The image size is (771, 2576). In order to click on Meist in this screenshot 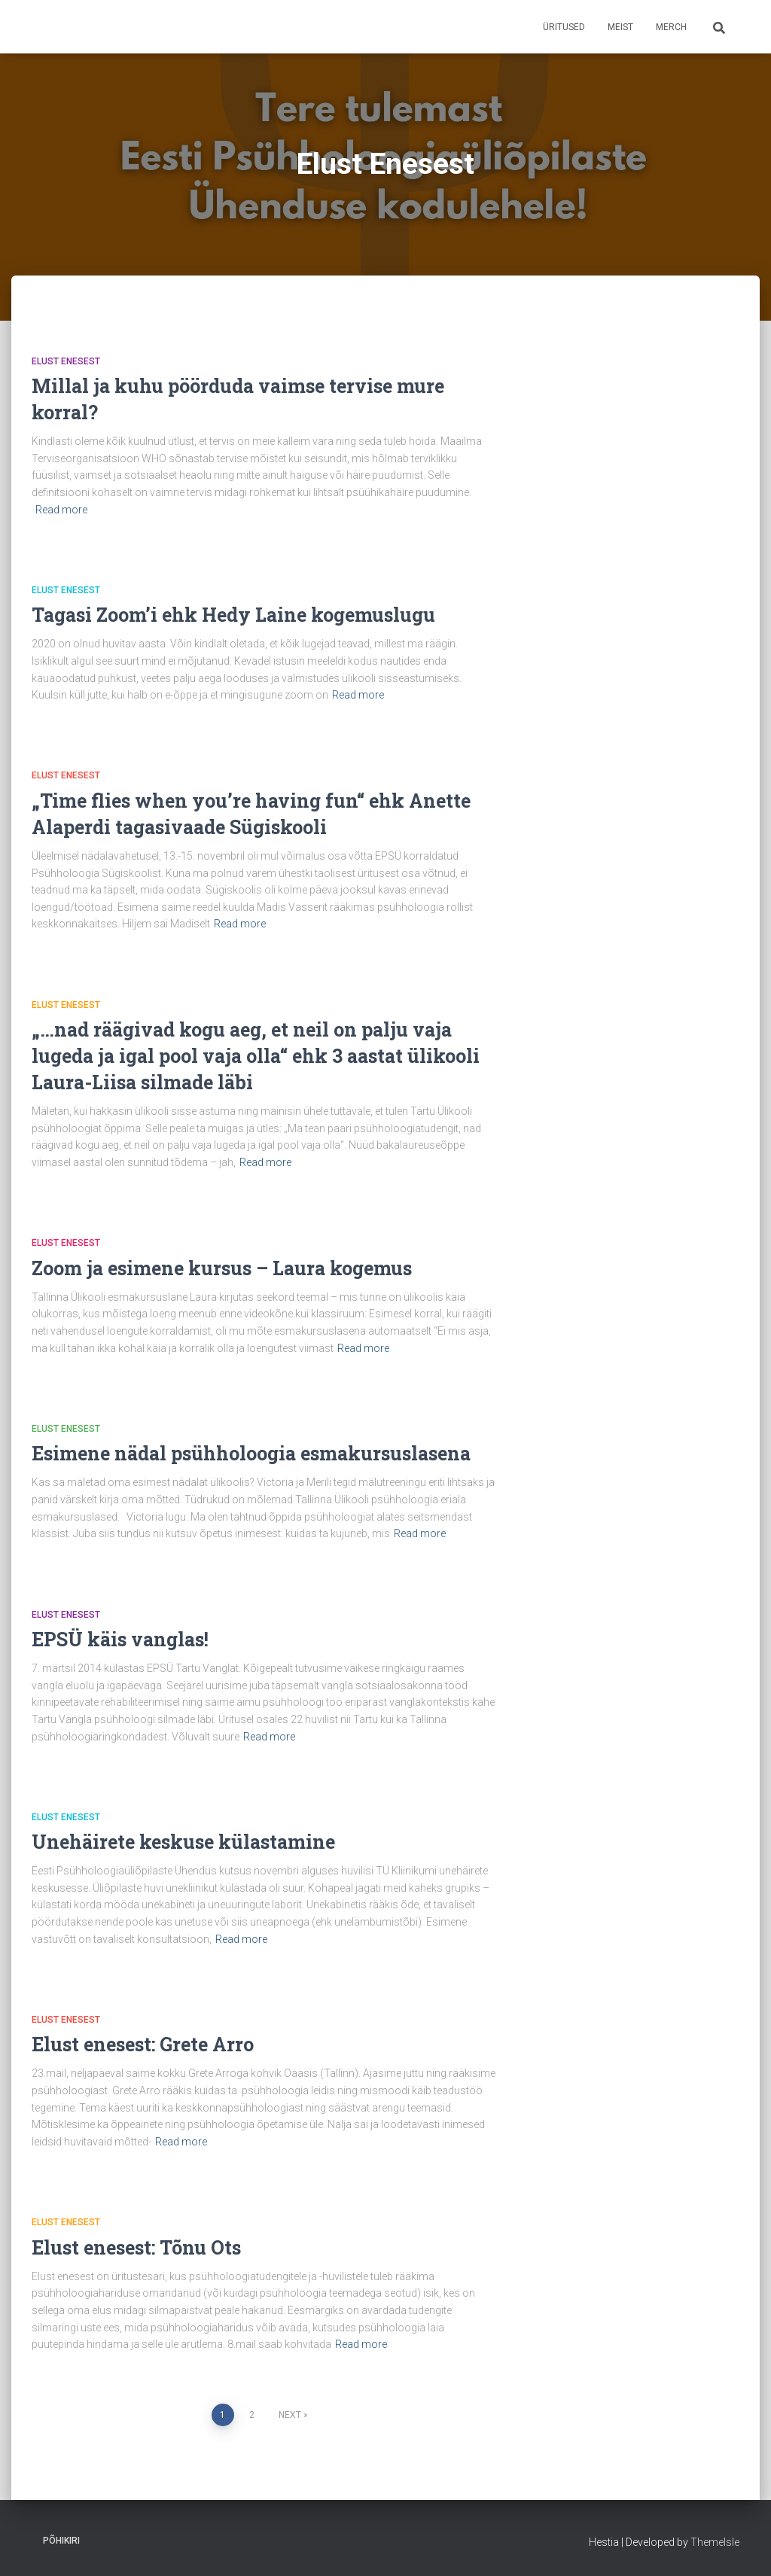, I will do `click(620, 27)`.